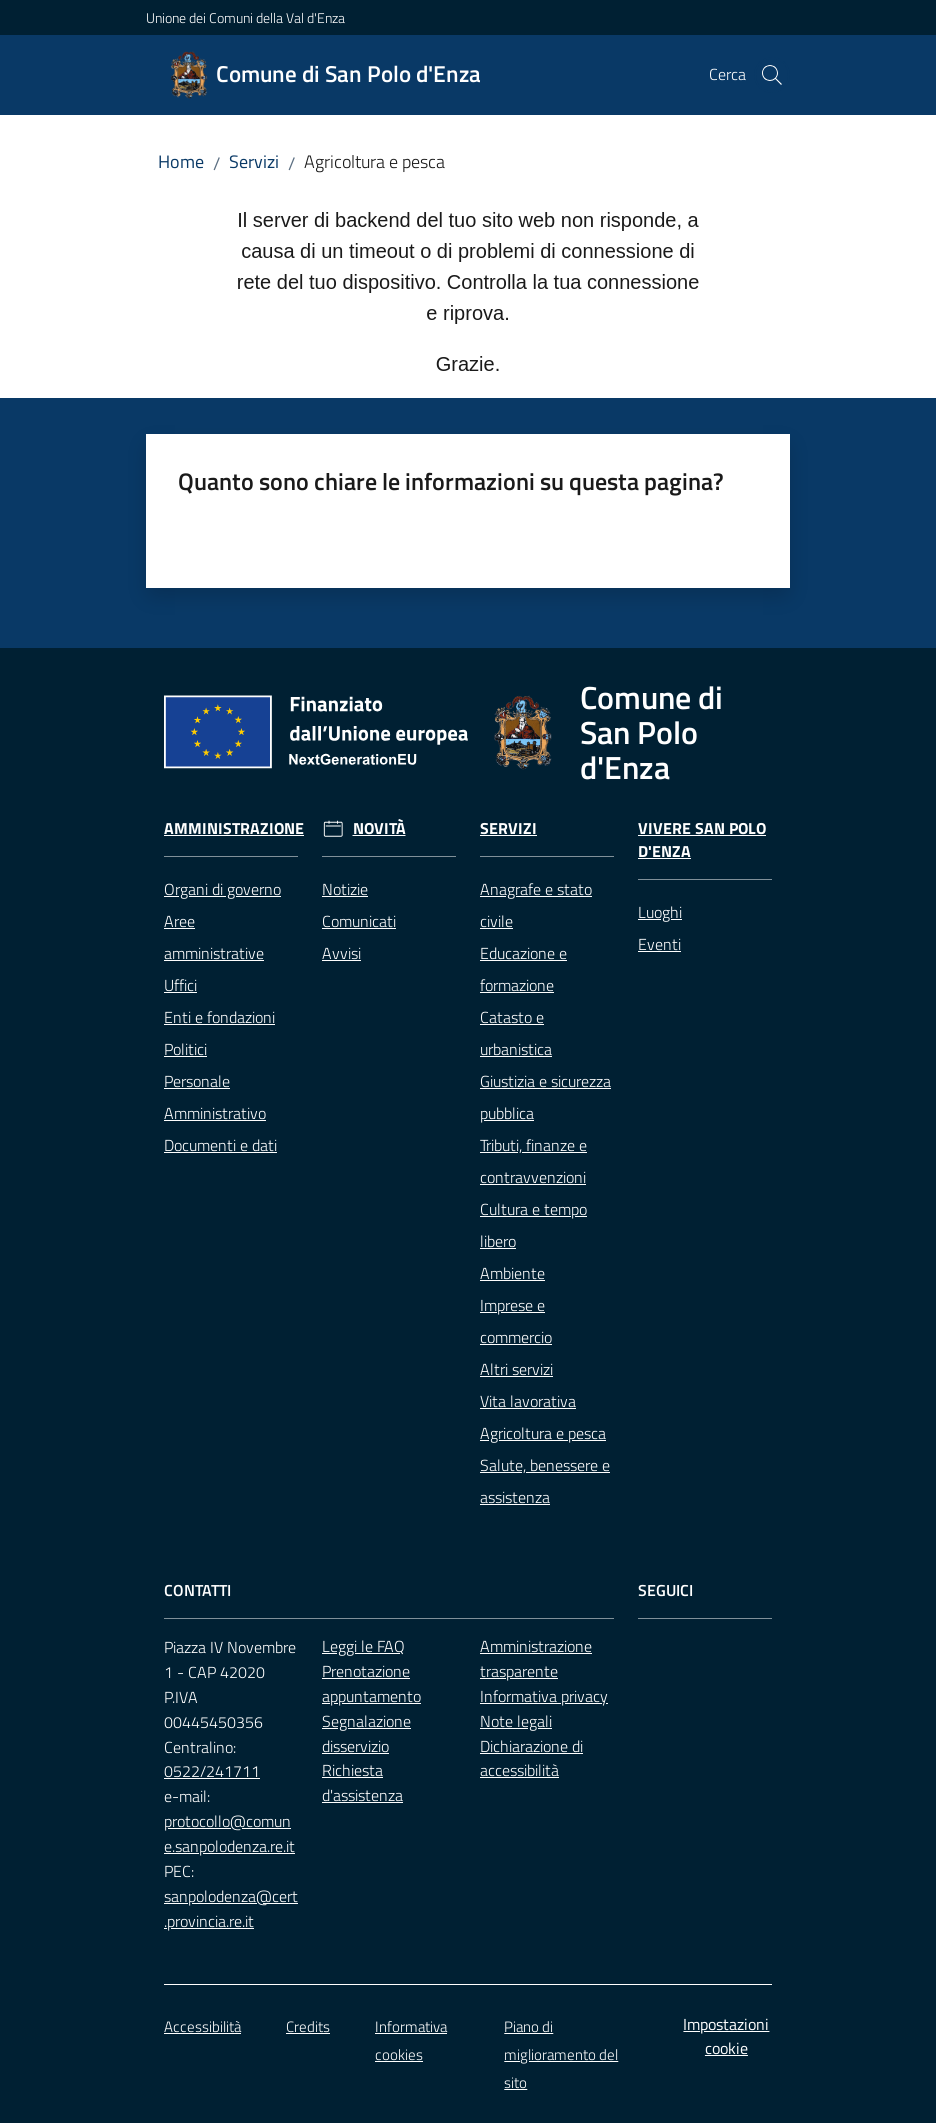 This screenshot has width=936, height=2123. What do you see at coordinates (181, 161) in the screenshot?
I see `Home` at bounding box center [181, 161].